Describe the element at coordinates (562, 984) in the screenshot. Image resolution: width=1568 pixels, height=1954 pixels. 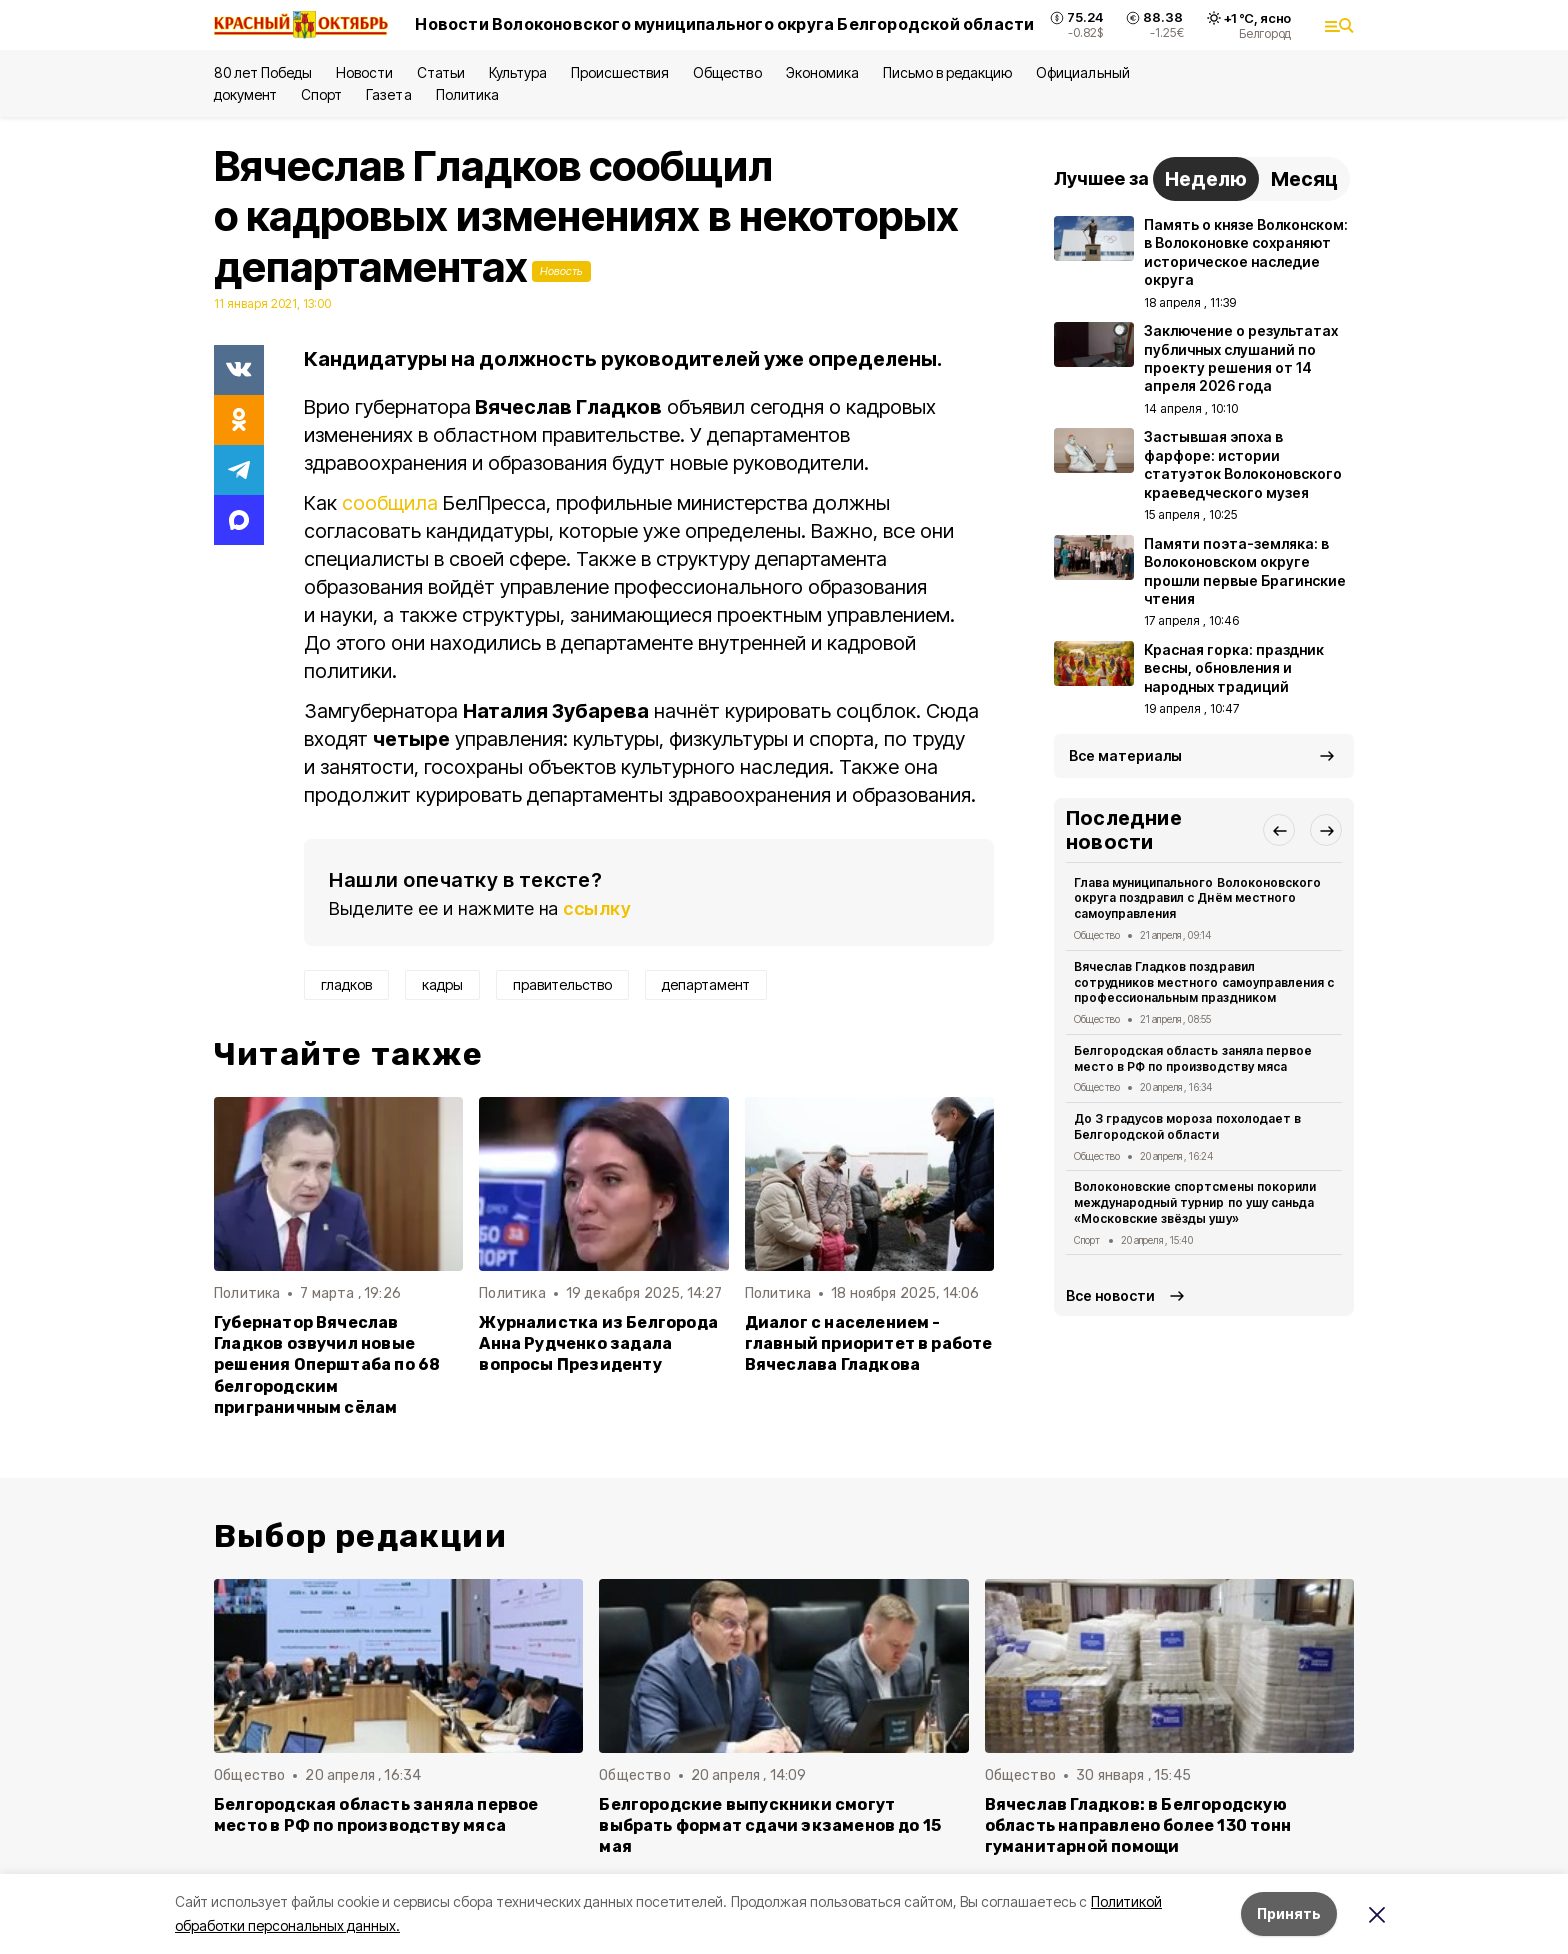
I see `правительство` at that location.